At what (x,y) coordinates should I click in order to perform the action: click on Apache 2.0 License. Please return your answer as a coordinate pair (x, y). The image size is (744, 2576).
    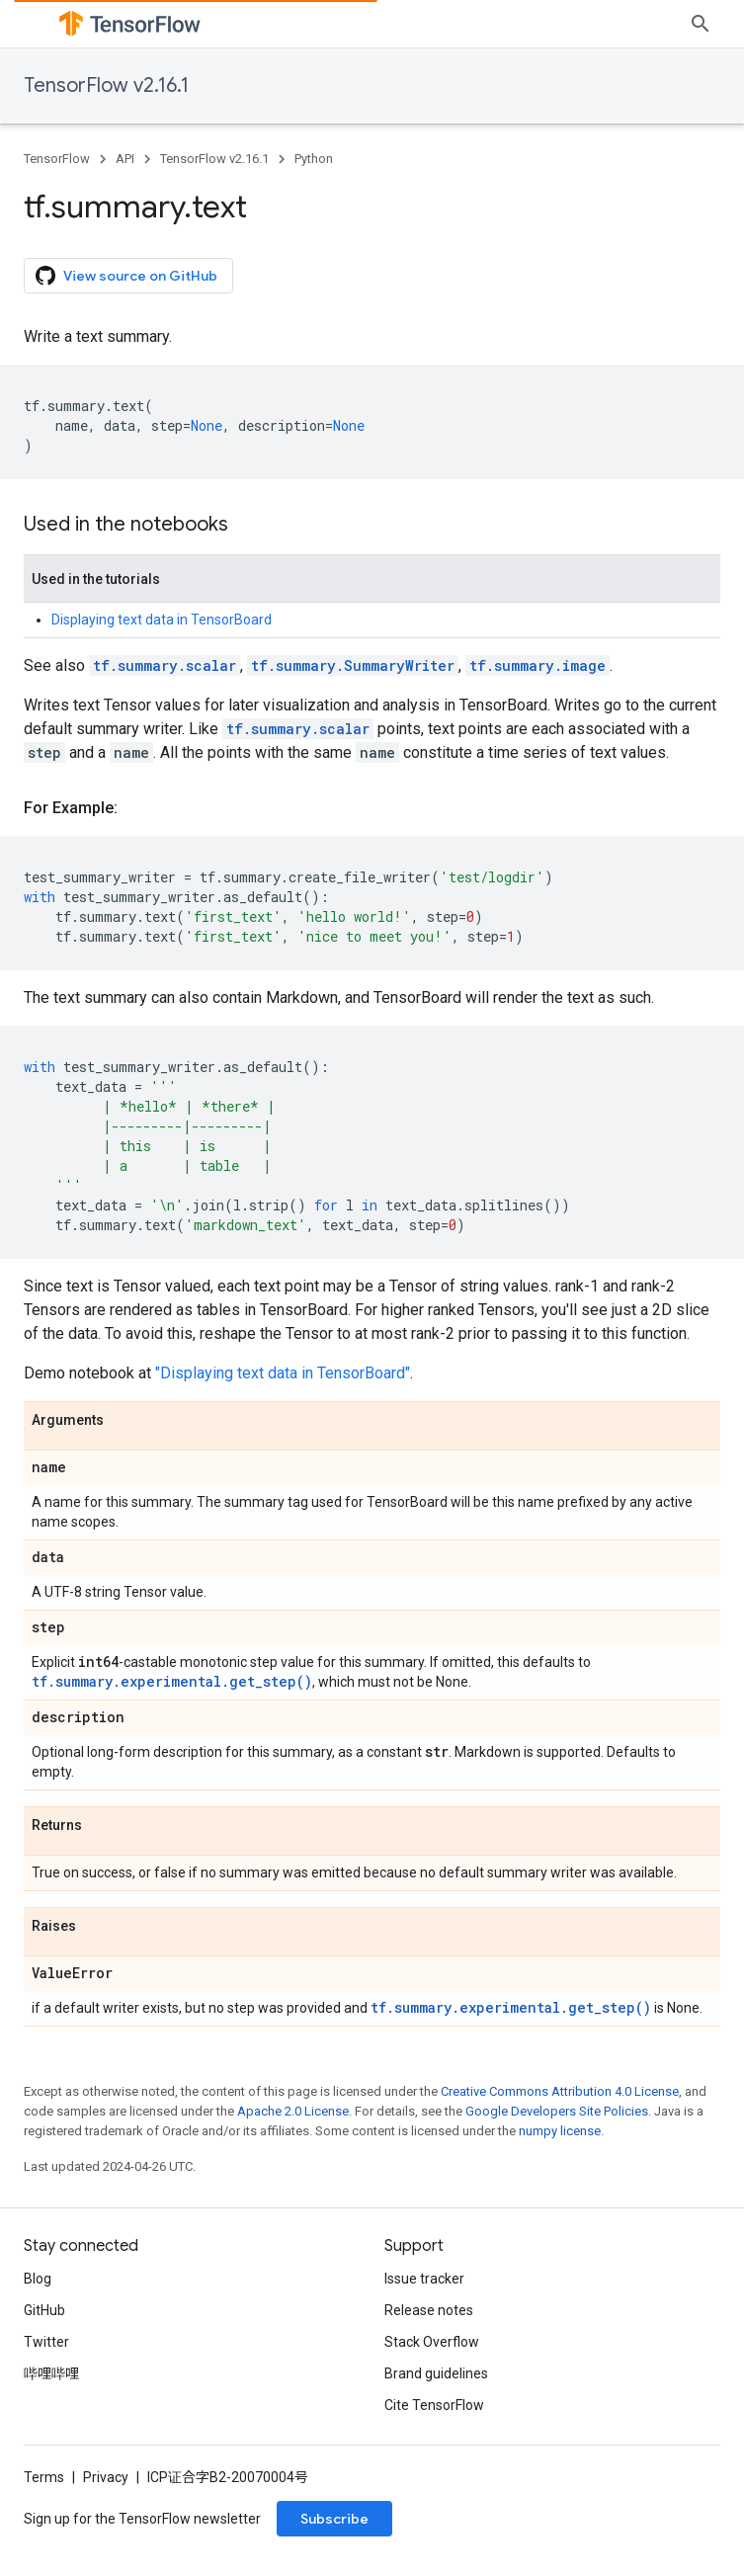
    Looking at the image, I should click on (293, 2111).